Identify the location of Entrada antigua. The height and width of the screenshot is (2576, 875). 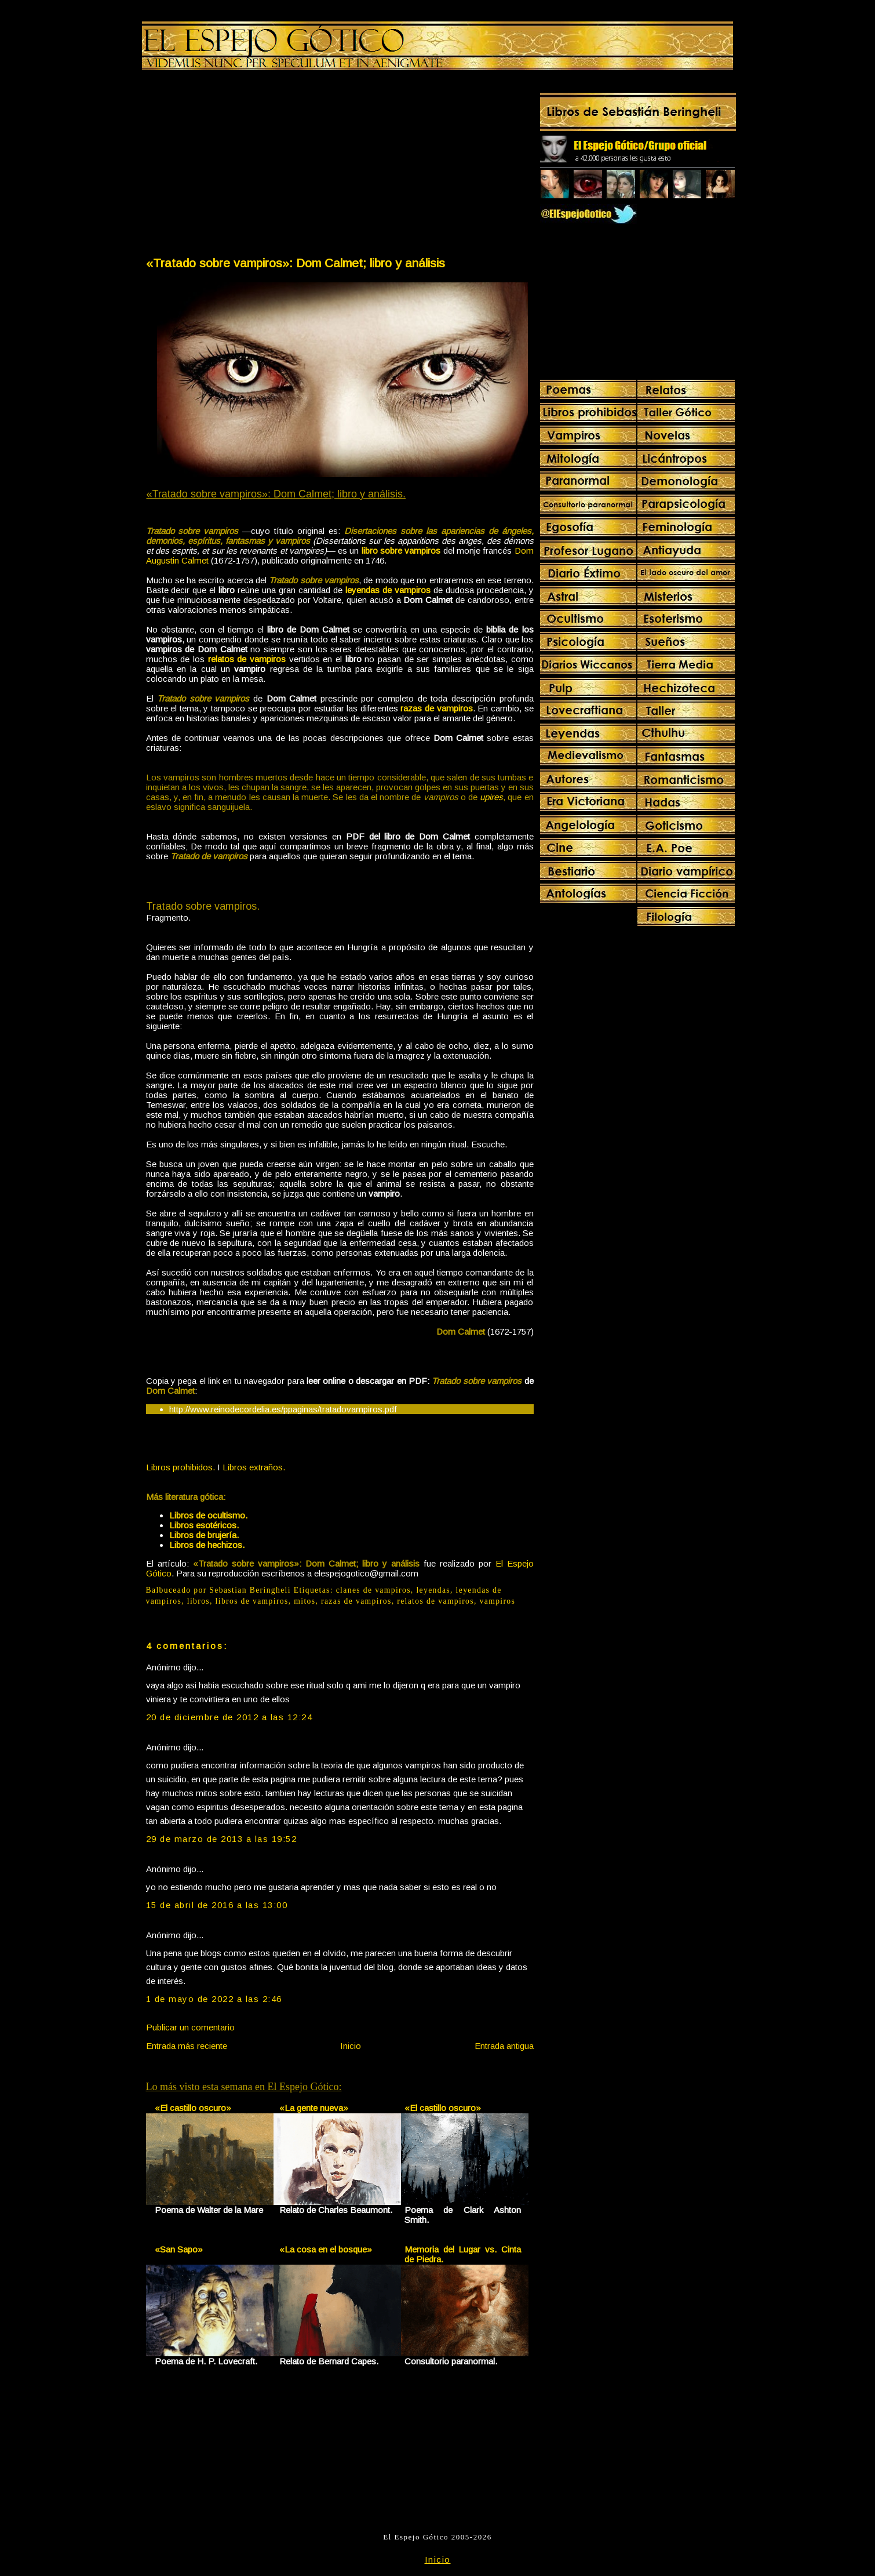
(504, 2046).